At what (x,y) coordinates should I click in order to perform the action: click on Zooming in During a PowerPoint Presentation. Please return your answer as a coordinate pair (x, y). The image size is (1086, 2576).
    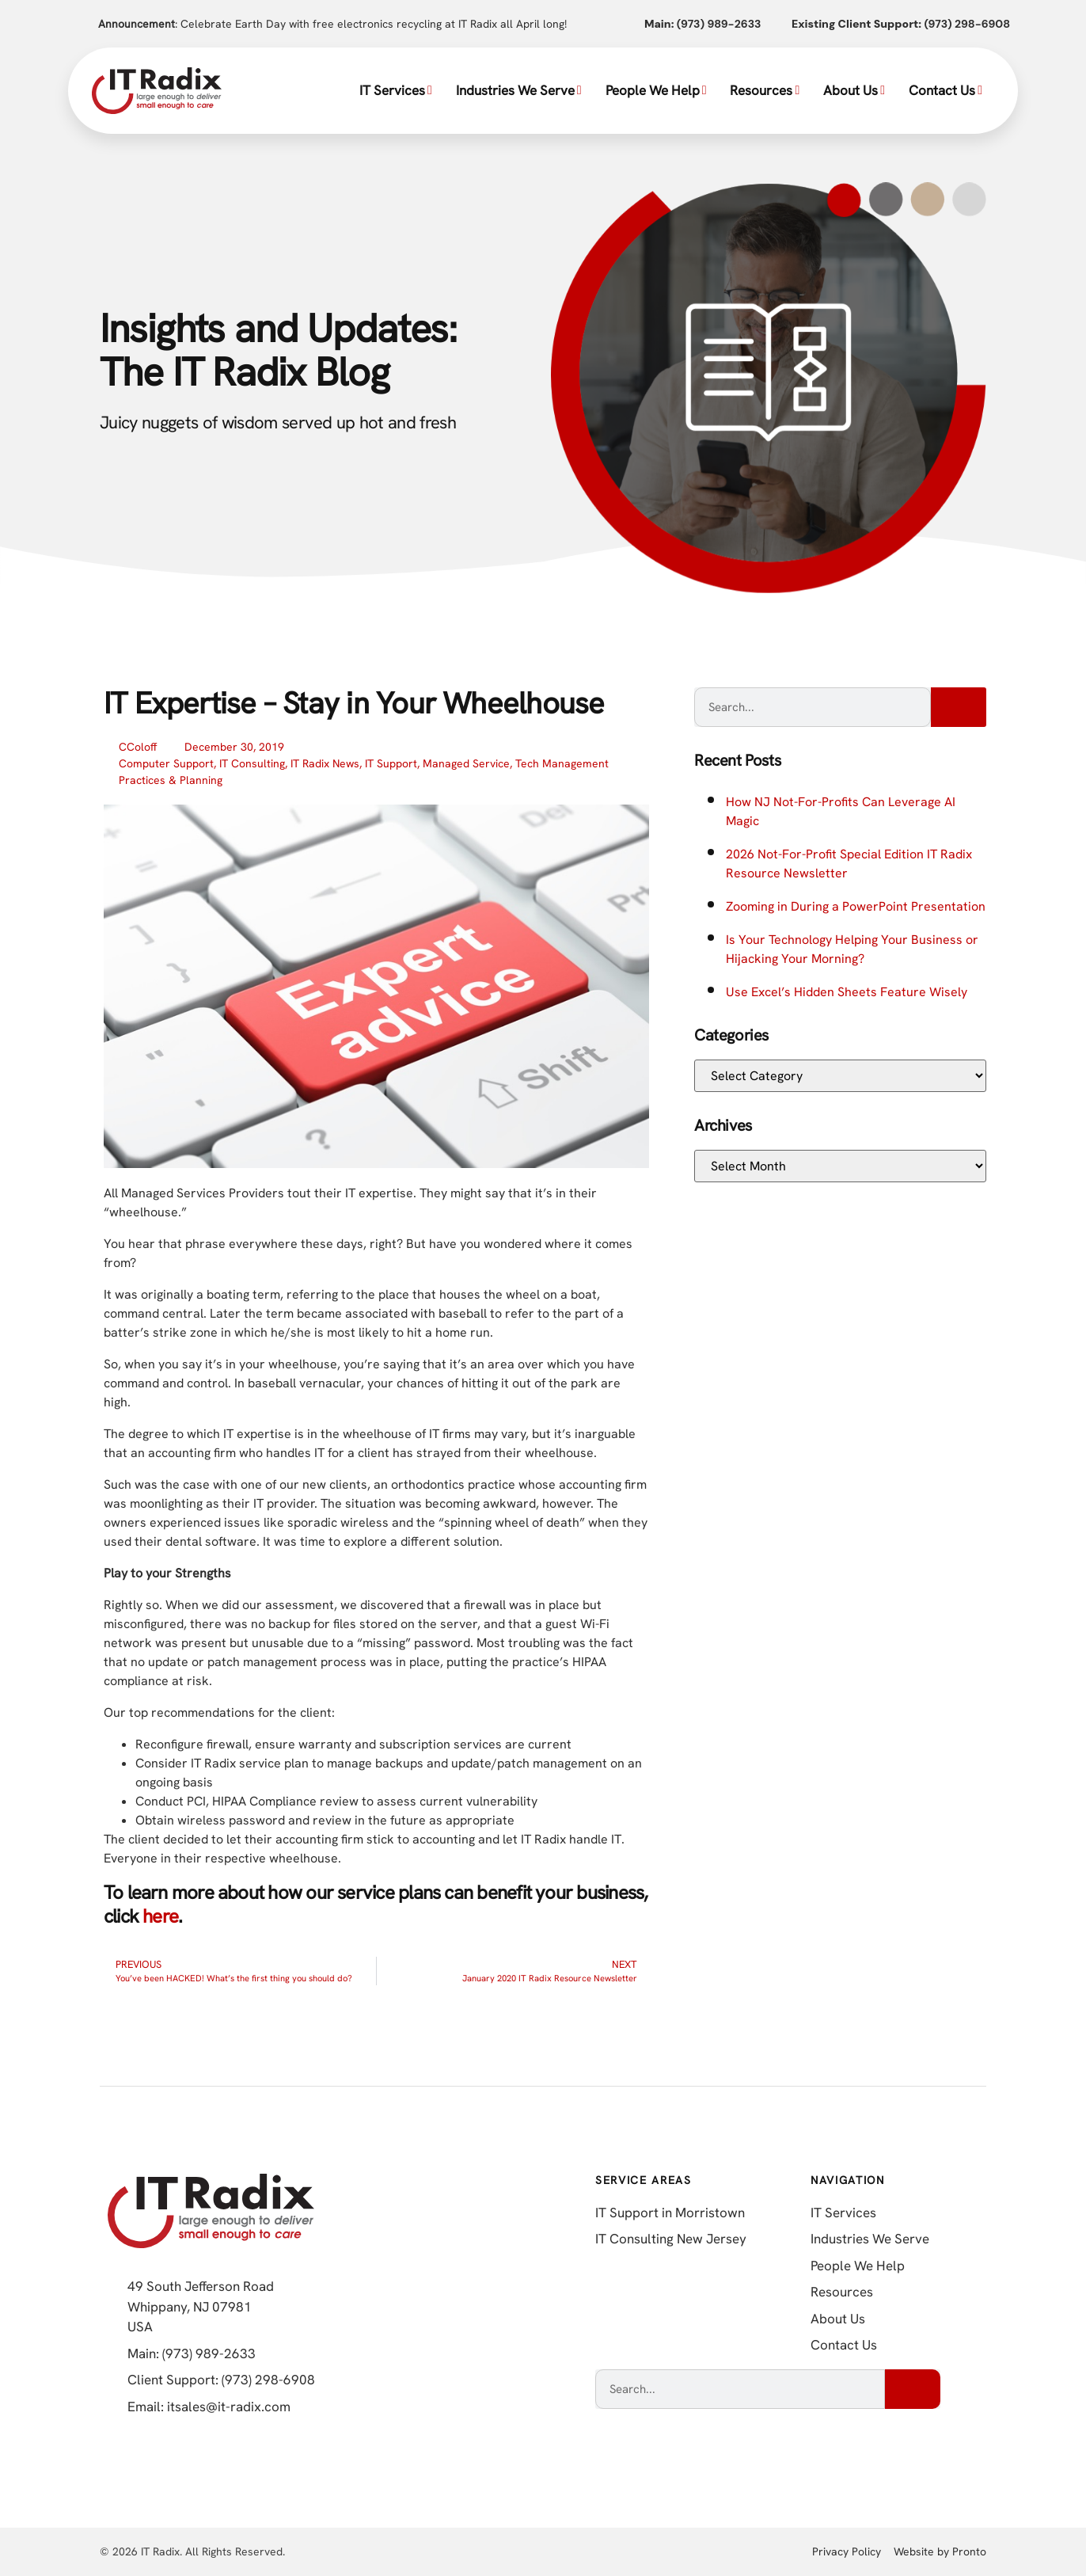
    Looking at the image, I should click on (855, 906).